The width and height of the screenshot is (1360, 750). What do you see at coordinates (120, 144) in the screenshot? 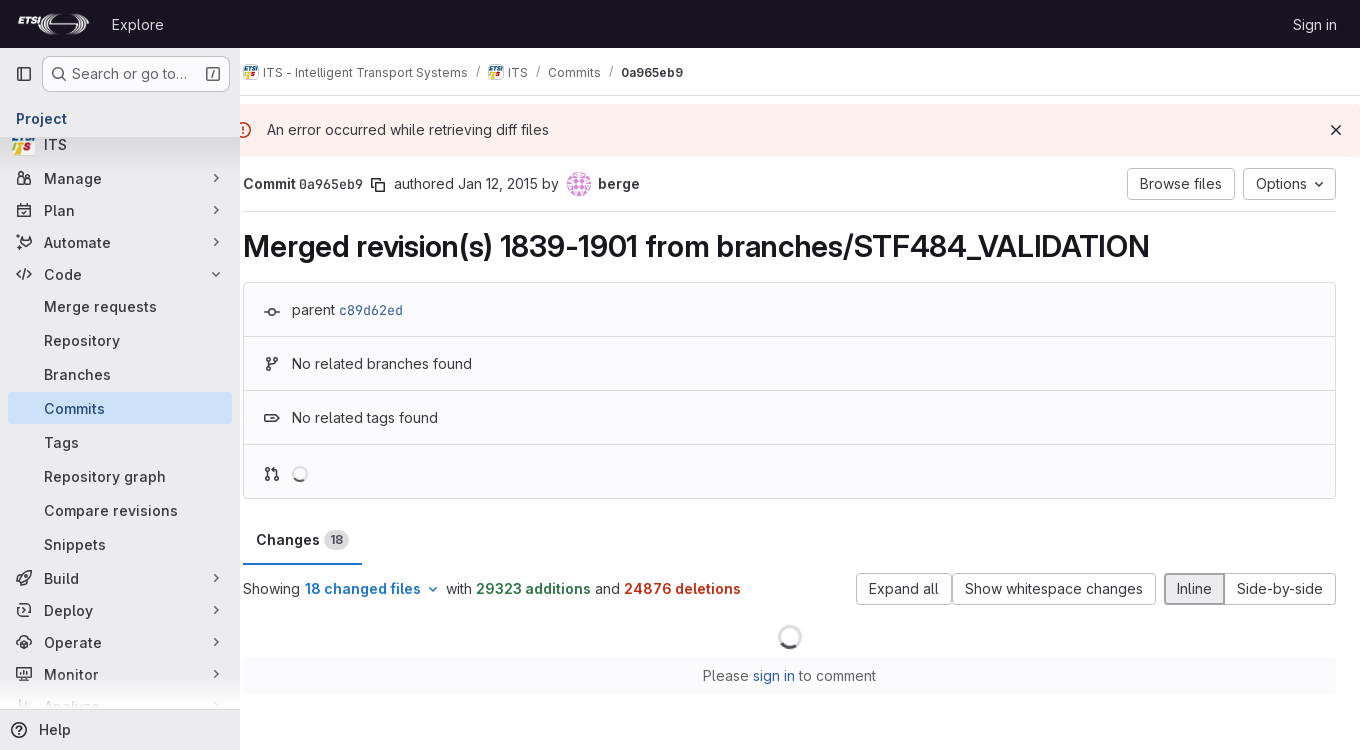
I see `[ITS]` at bounding box center [120, 144].